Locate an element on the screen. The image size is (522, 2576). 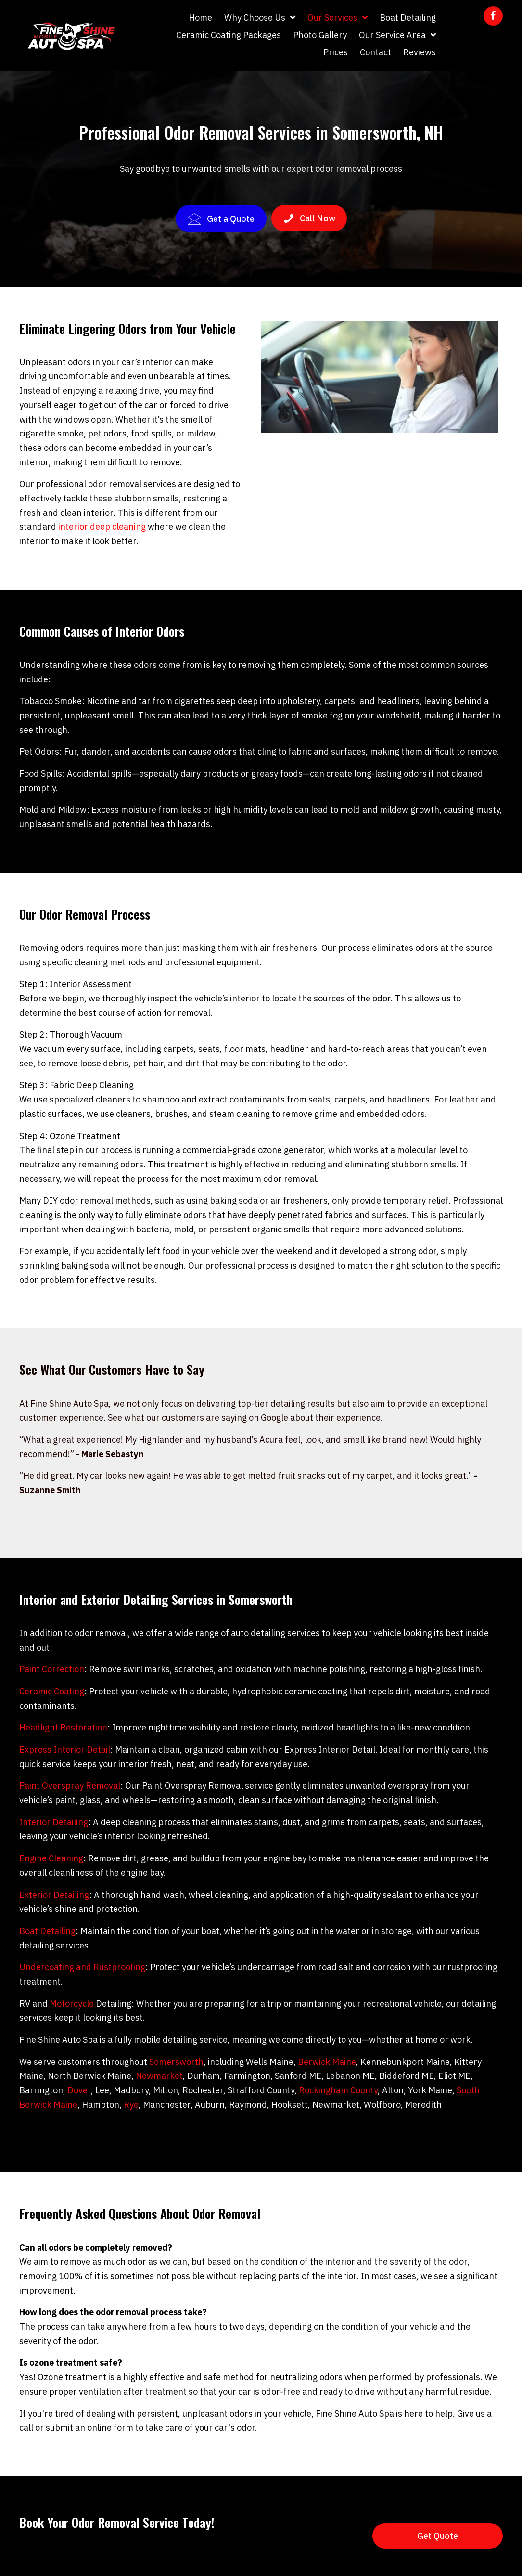
Paint Overspray Removal is located at coordinates (69, 1785).